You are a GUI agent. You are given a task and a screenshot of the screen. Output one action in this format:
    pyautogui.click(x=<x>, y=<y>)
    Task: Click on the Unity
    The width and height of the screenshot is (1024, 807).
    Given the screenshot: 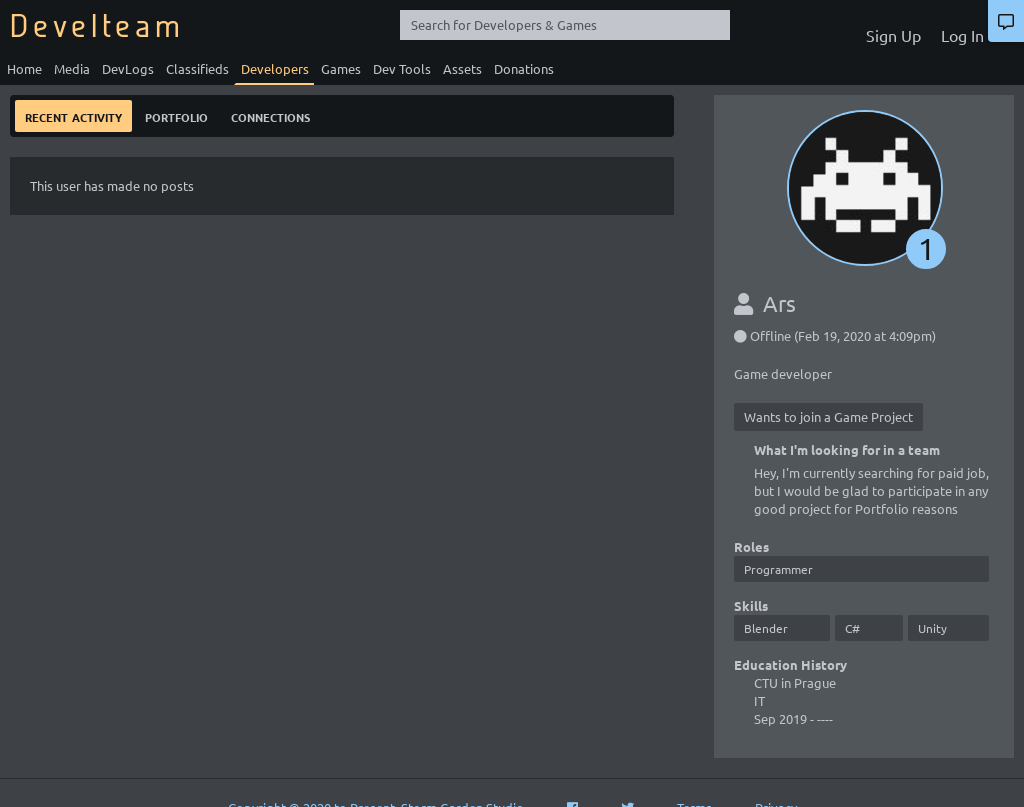 What is the action you would take?
    pyautogui.click(x=932, y=628)
    